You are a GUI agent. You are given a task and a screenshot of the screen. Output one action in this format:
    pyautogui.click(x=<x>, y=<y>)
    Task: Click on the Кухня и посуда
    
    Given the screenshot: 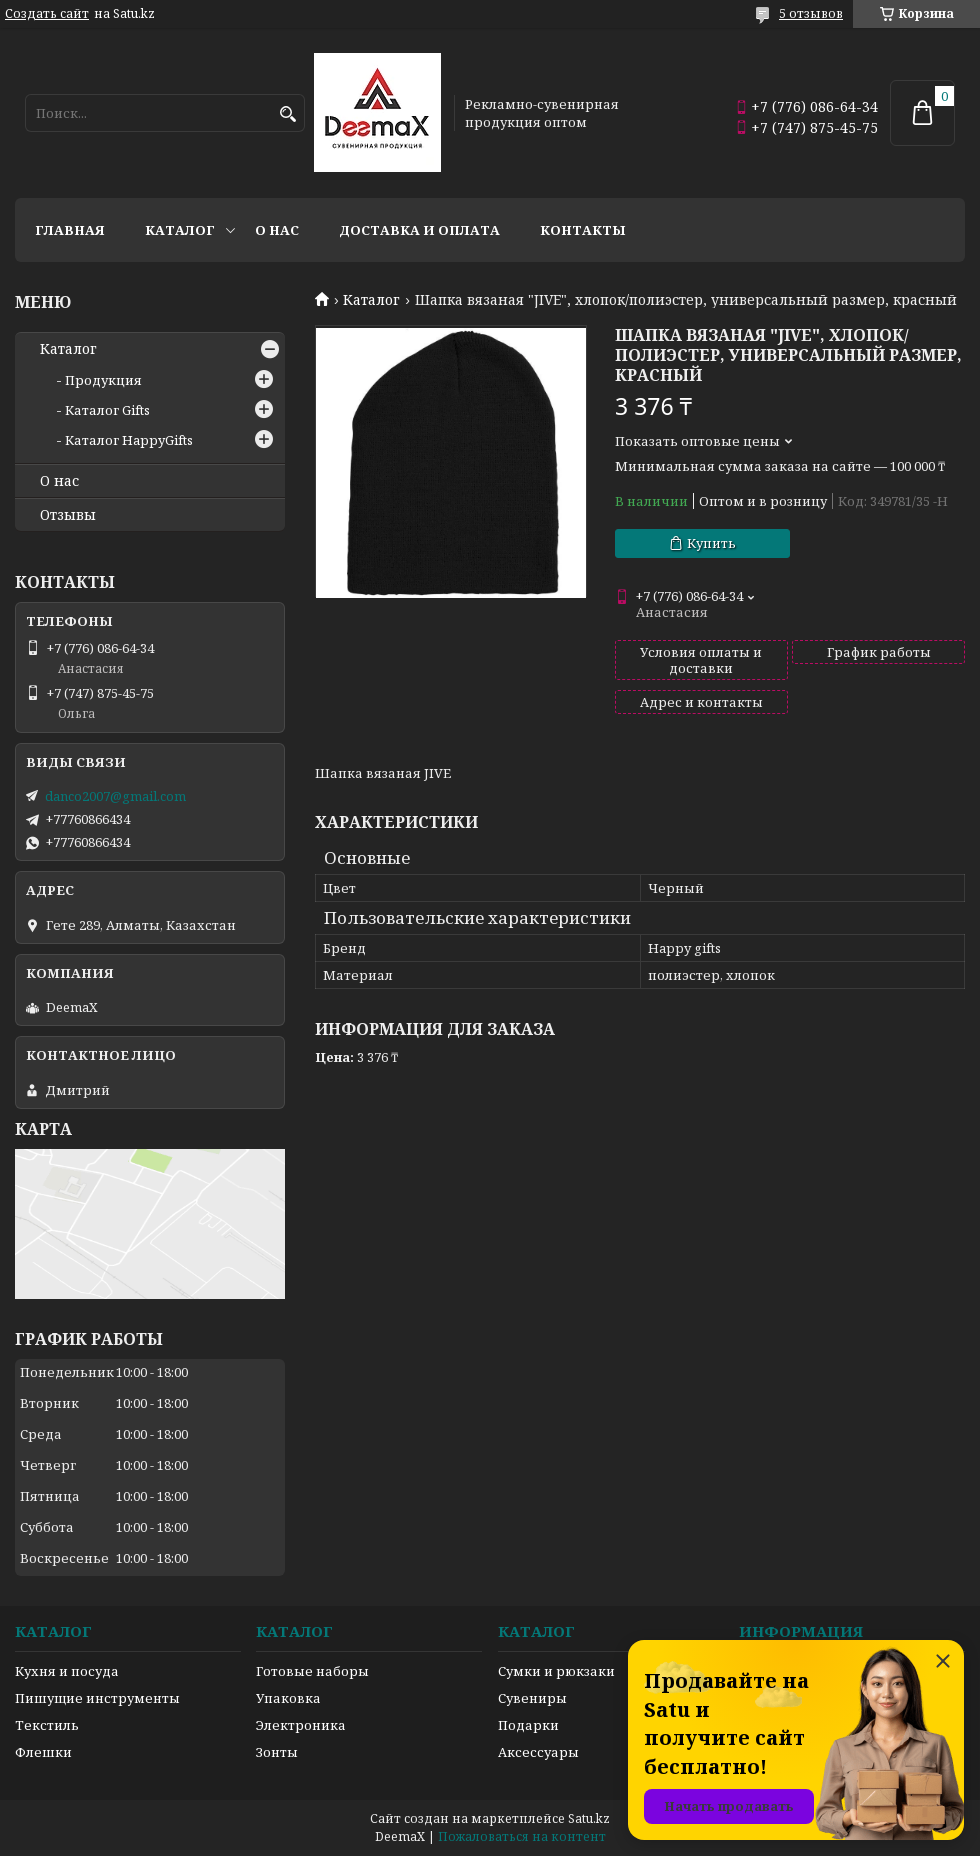 What is the action you would take?
    pyautogui.click(x=67, y=1671)
    